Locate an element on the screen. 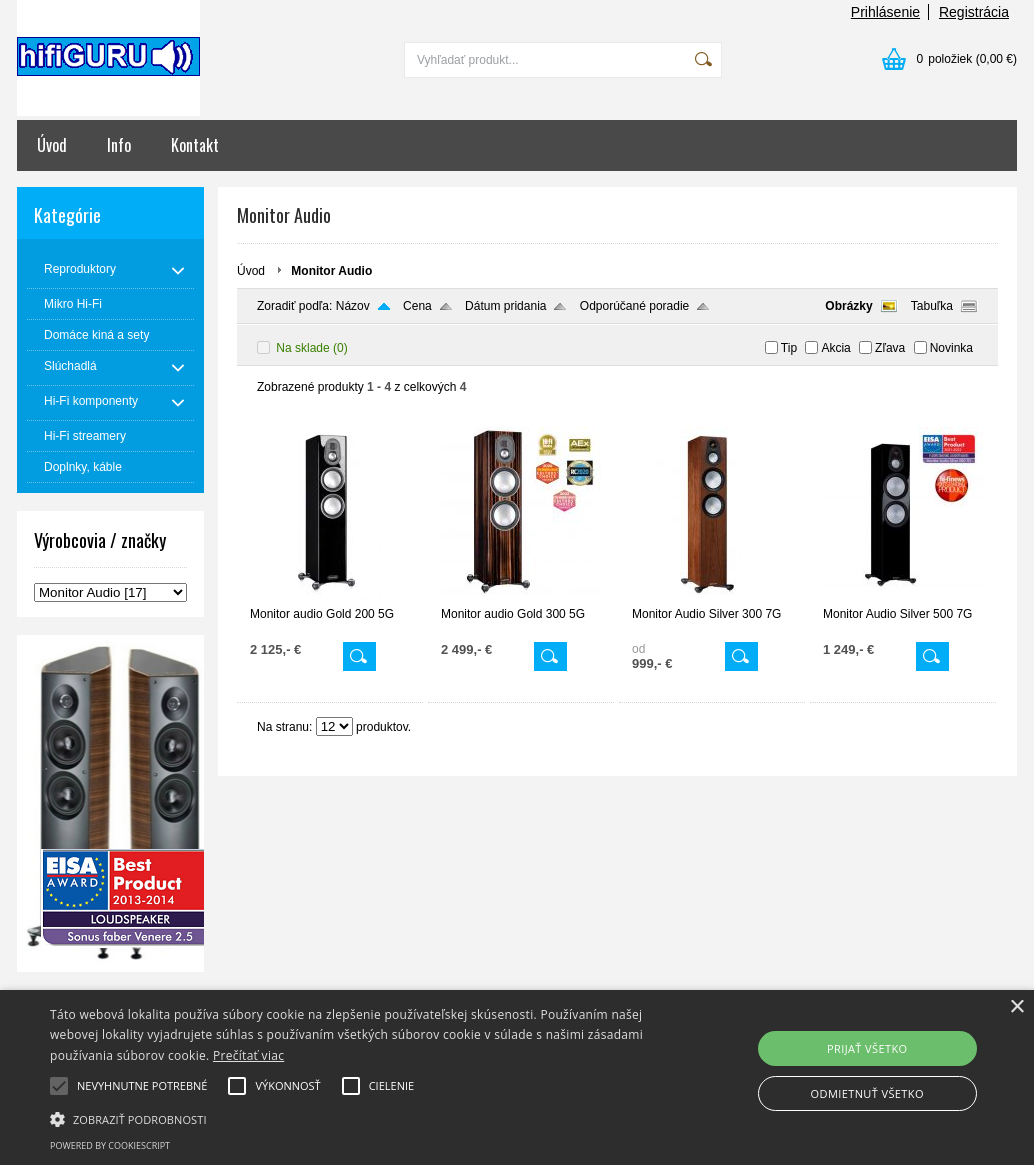 The height and width of the screenshot is (1165, 1034). Názov is located at coordinates (353, 306).